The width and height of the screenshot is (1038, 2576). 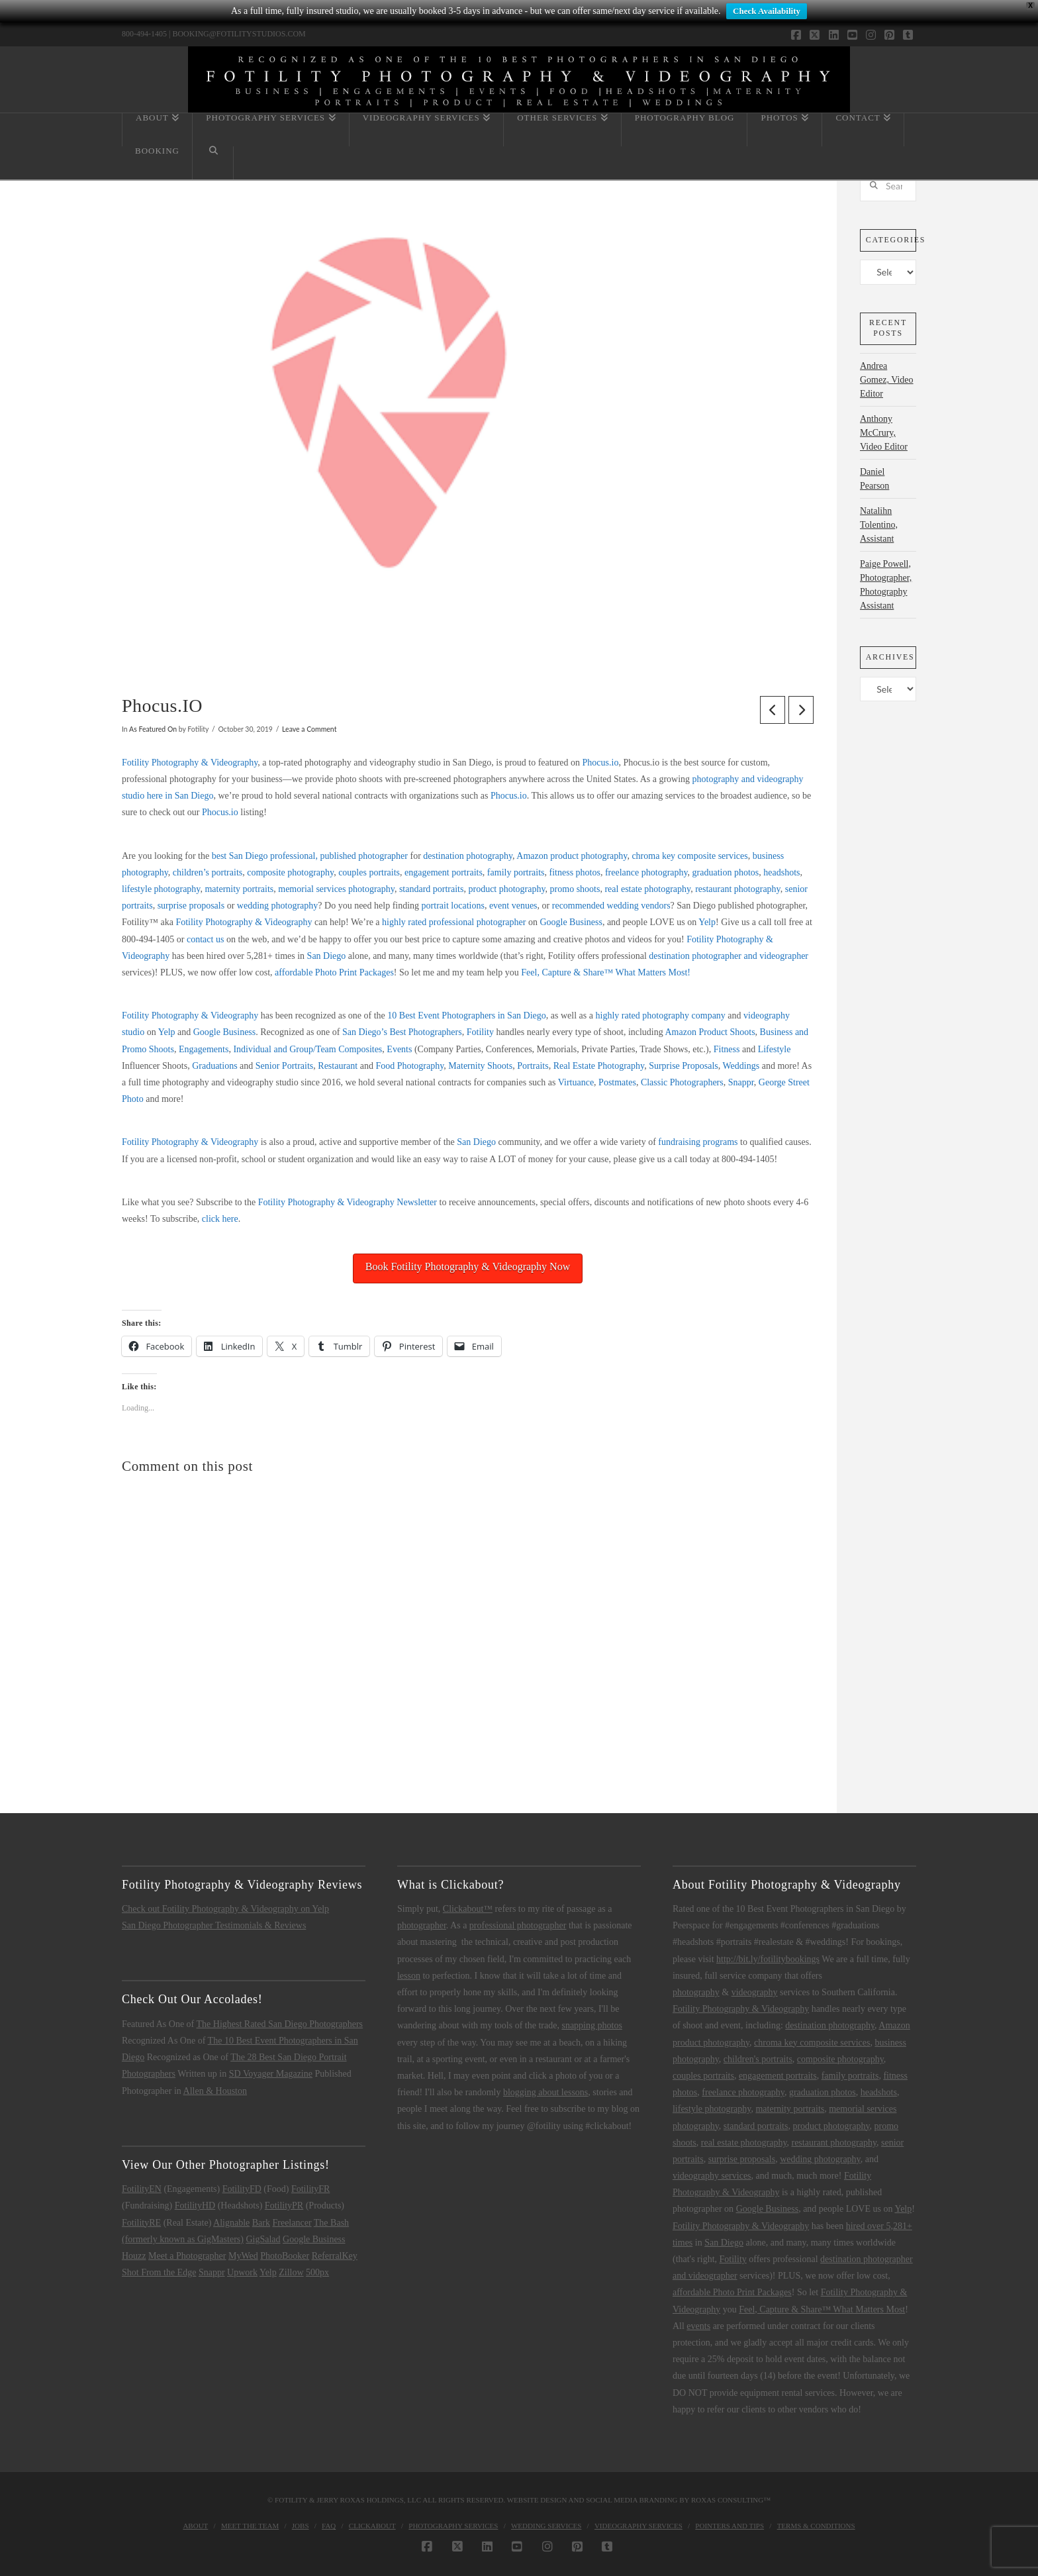 I want to click on Google Business, so click(x=571, y=922).